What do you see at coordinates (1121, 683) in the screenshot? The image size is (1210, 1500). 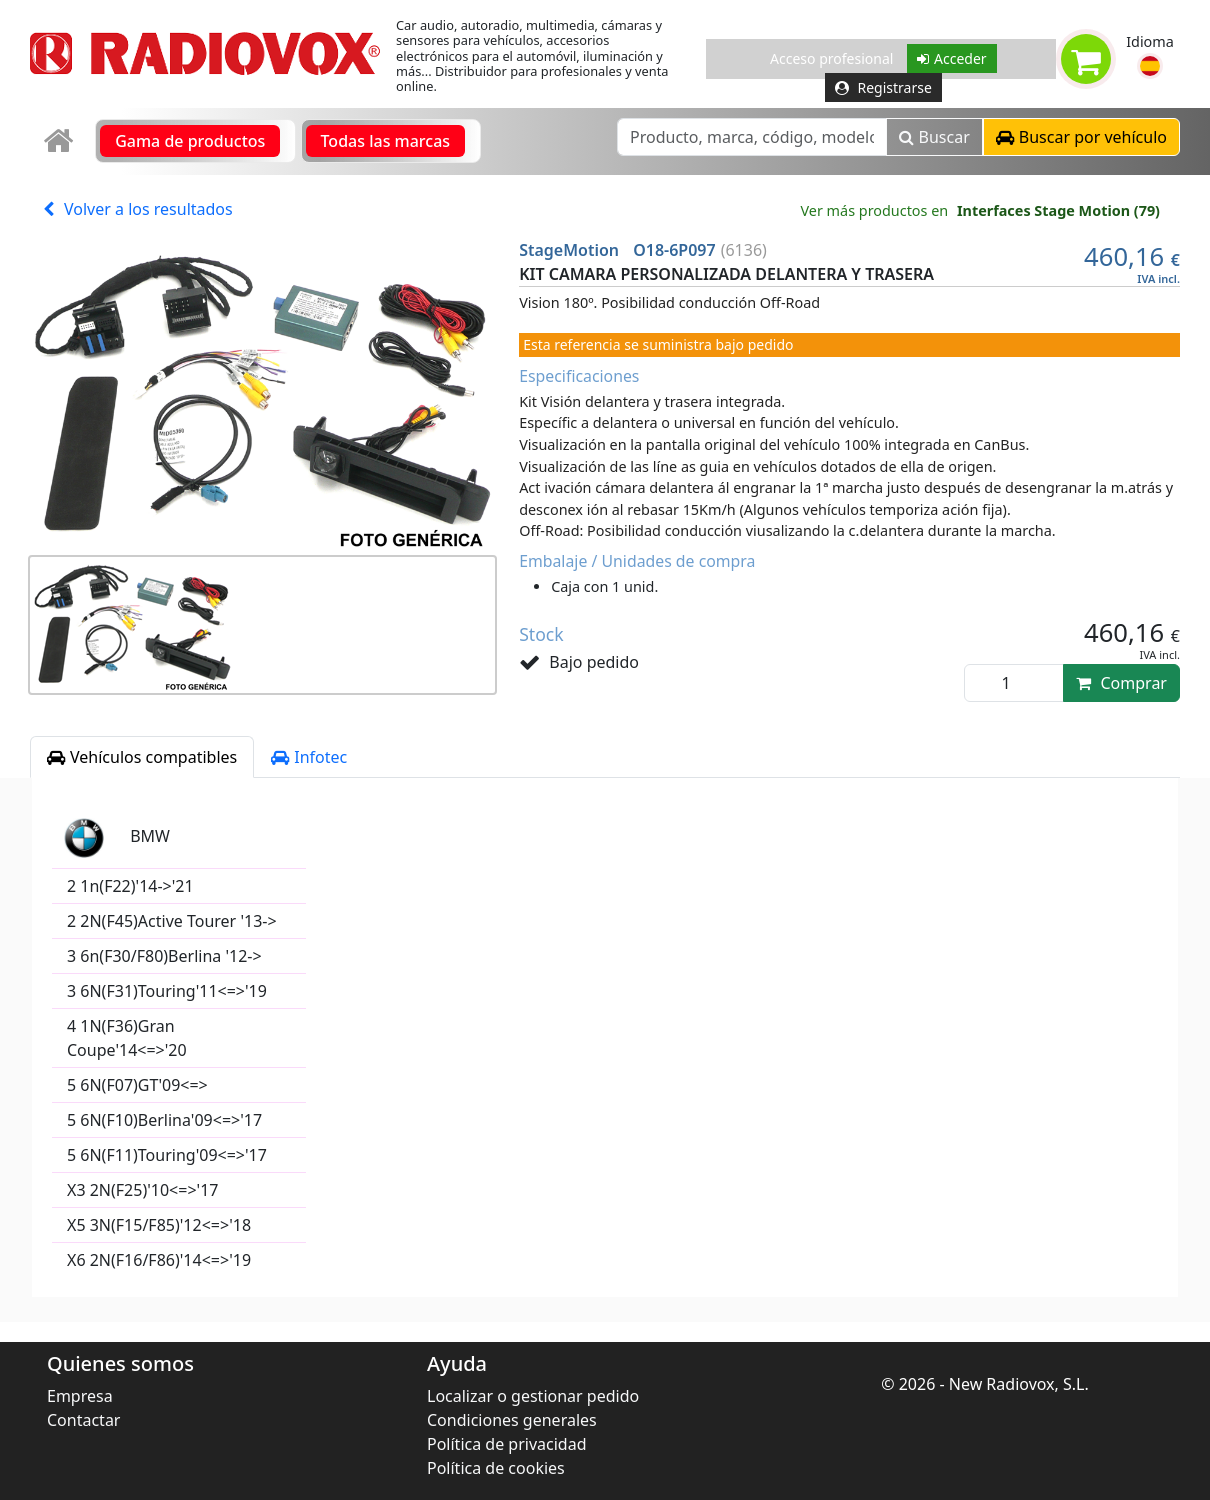 I see `Comprar` at bounding box center [1121, 683].